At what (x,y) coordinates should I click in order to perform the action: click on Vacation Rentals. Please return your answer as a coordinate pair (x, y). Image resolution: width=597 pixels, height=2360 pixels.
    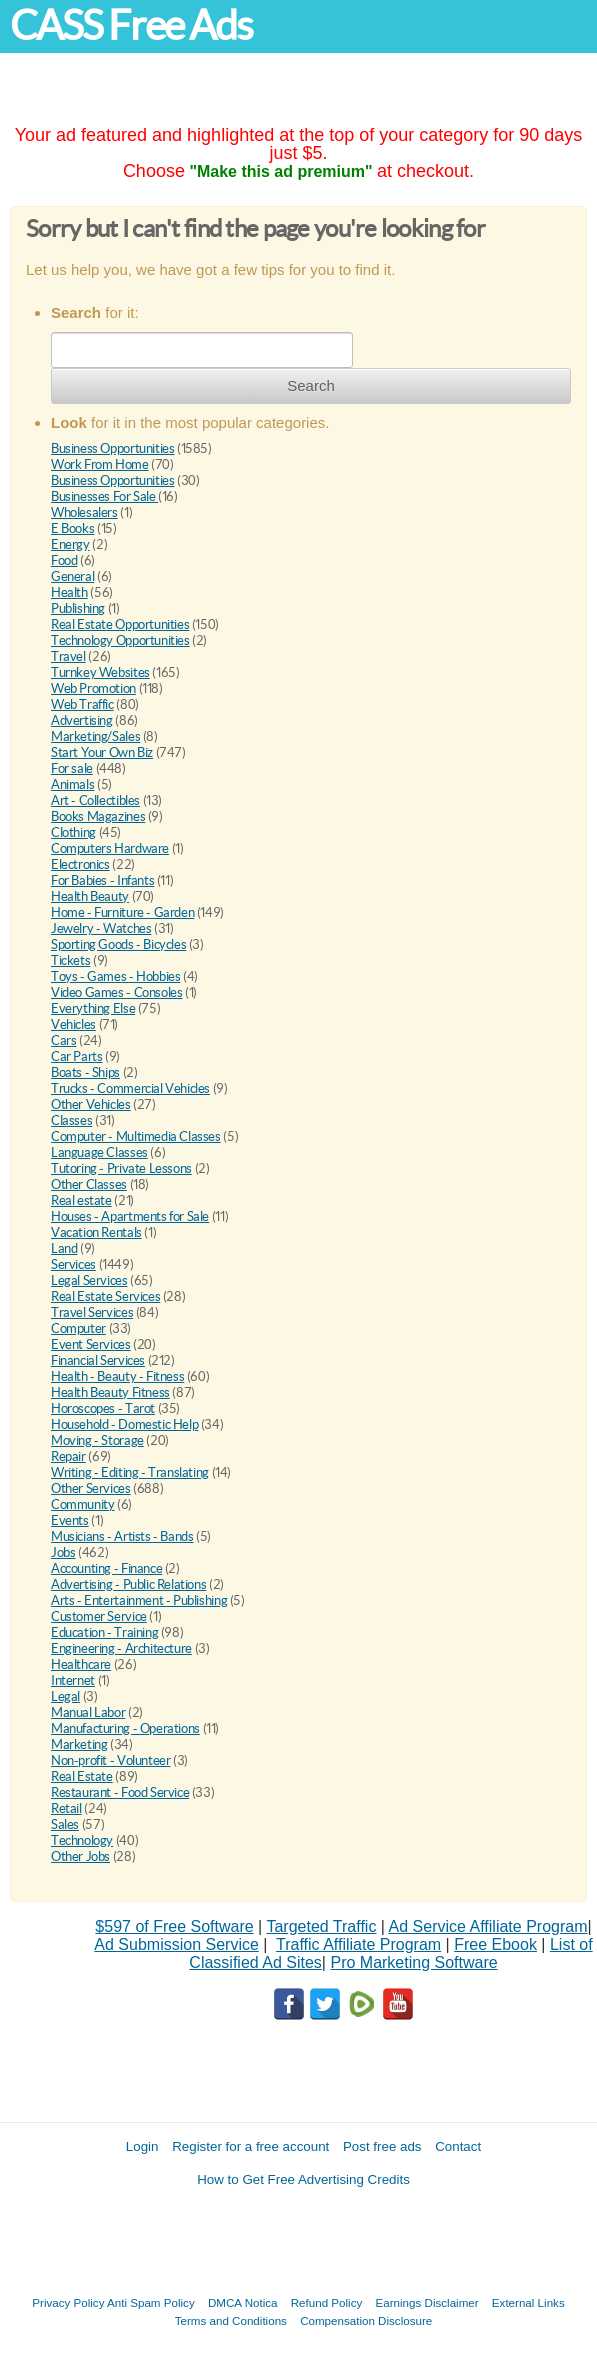
    Looking at the image, I should click on (96, 1232).